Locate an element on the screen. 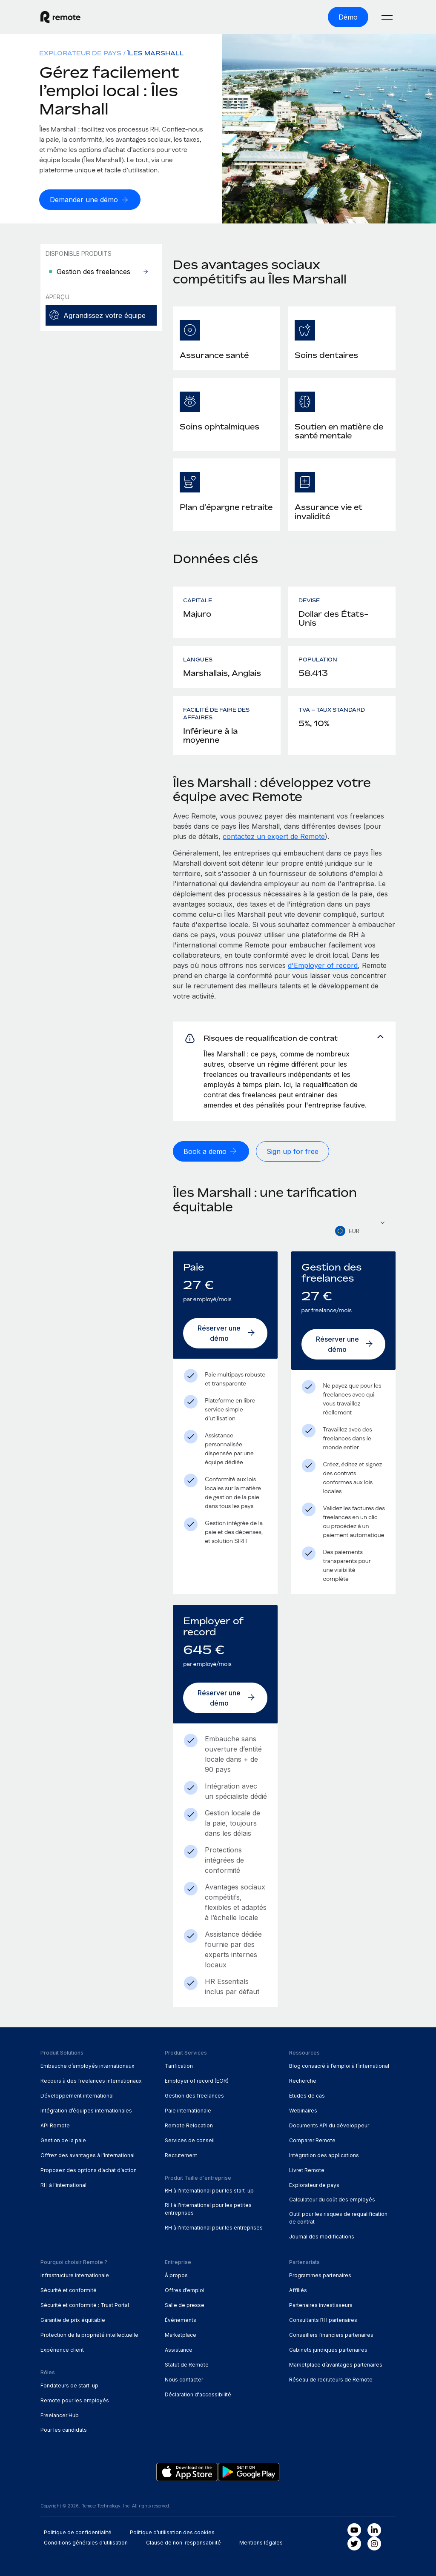  Événements [menuitem] is located at coordinates (180, 2320).